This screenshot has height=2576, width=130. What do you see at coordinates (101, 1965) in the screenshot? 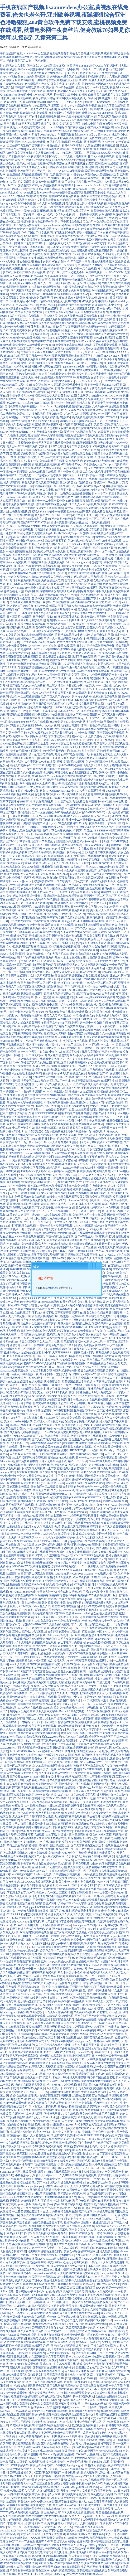
I see `午夜阳光高清完整版在线观看` at bounding box center [101, 1965].